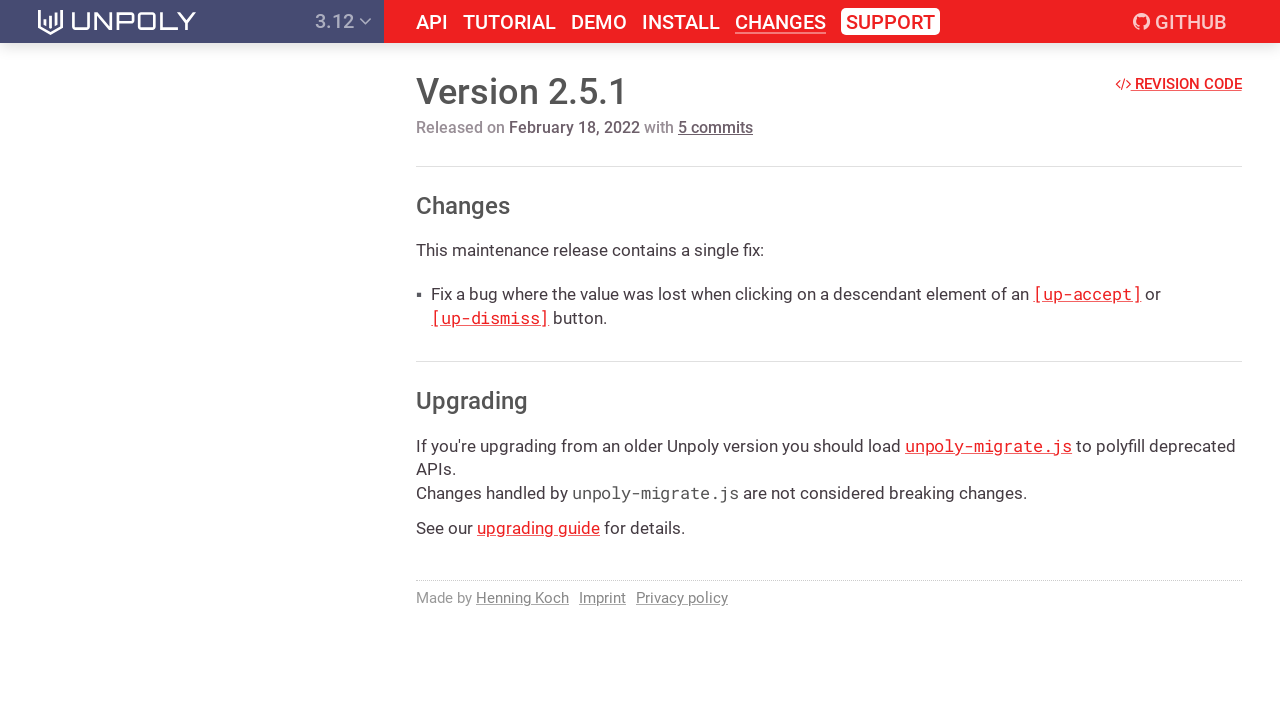 Image resolution: width=1280 pixels, height=720 pixels. What do you see at coordinates (602, 598) in the screenshot?
I see `Imprint` at bounding box center [602, 598].